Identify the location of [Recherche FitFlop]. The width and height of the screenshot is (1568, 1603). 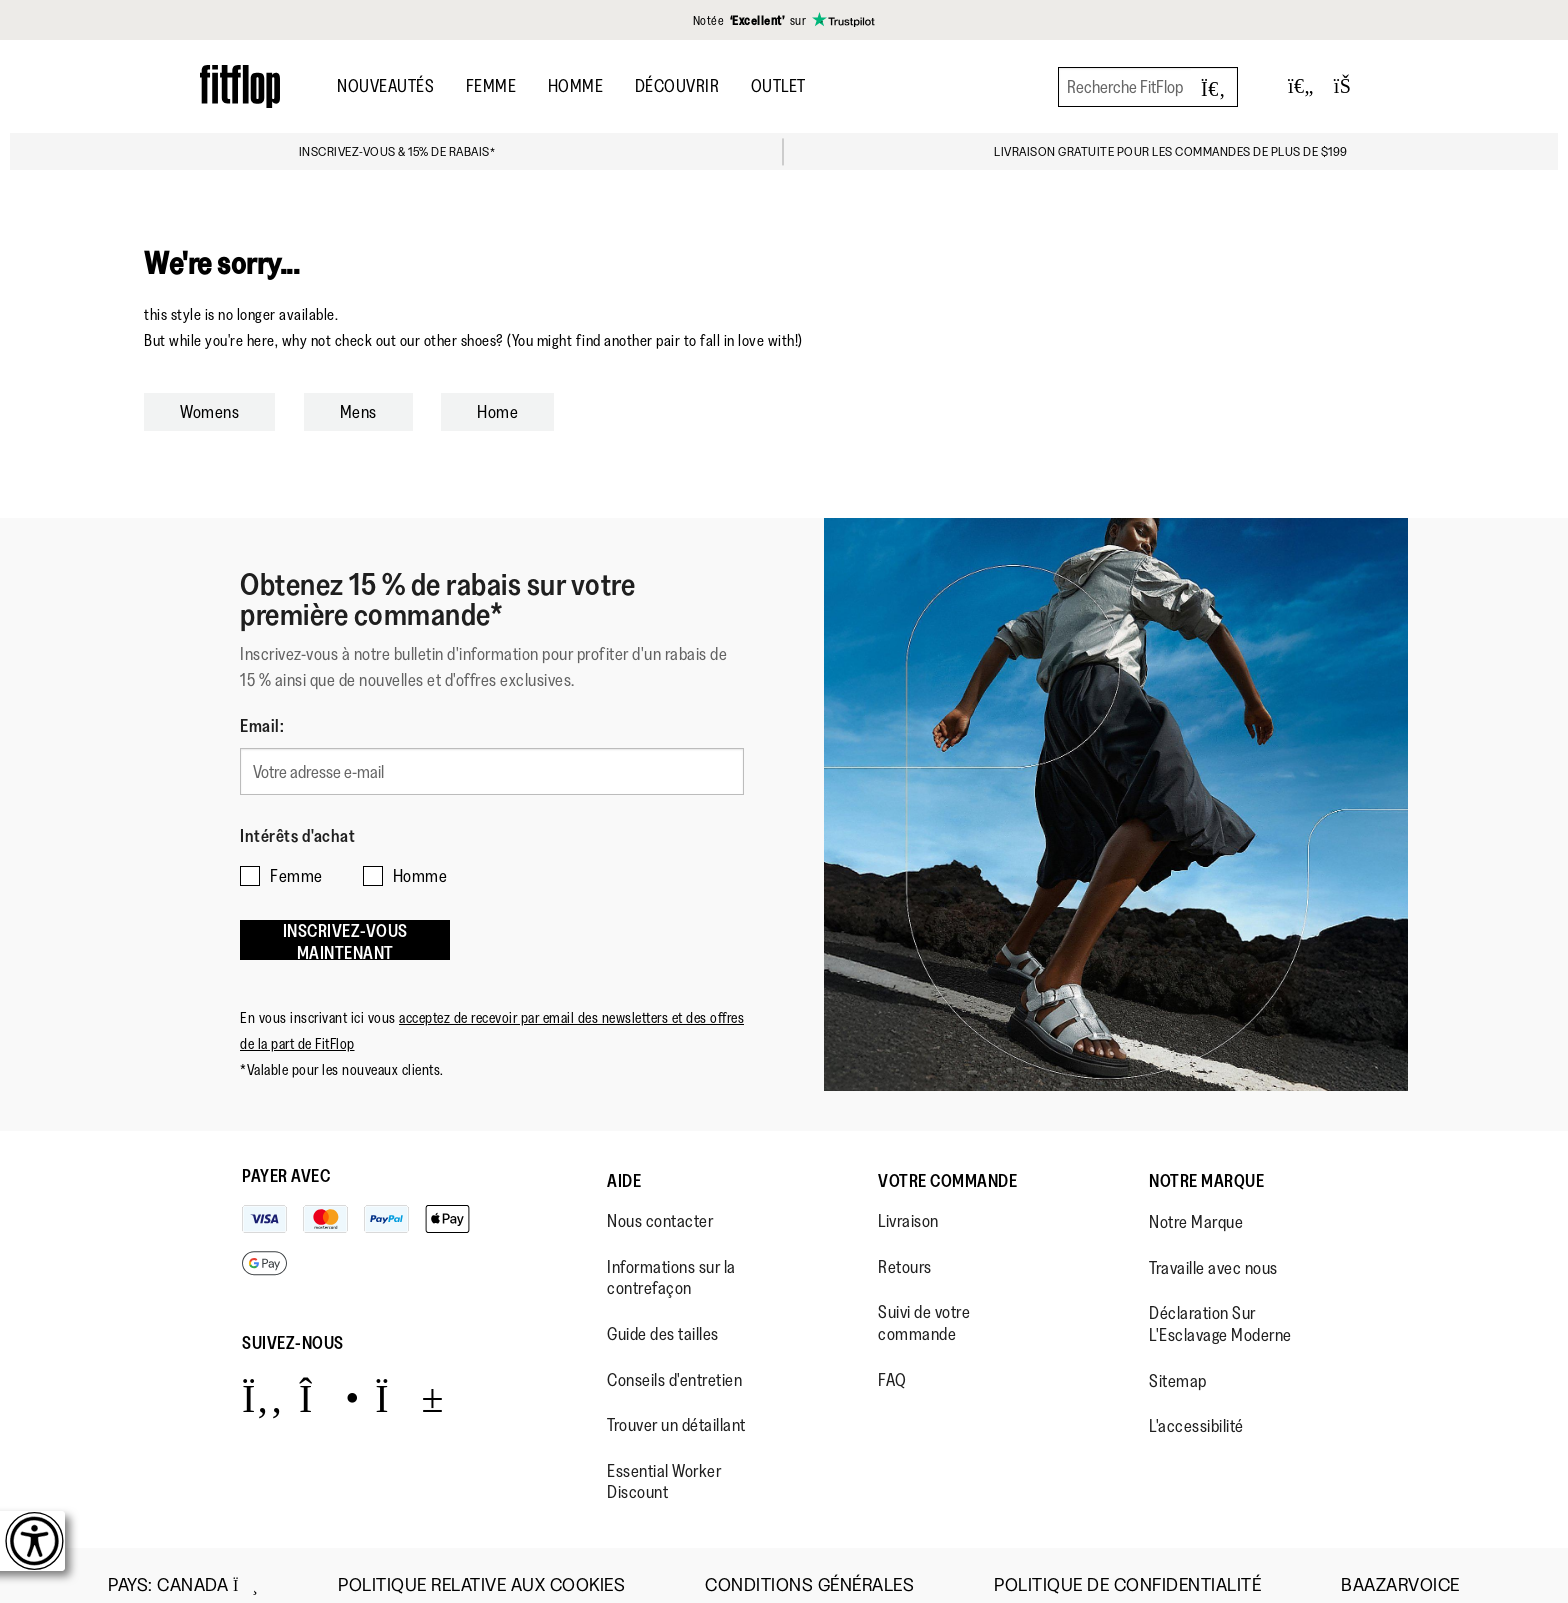
(1148, 87).